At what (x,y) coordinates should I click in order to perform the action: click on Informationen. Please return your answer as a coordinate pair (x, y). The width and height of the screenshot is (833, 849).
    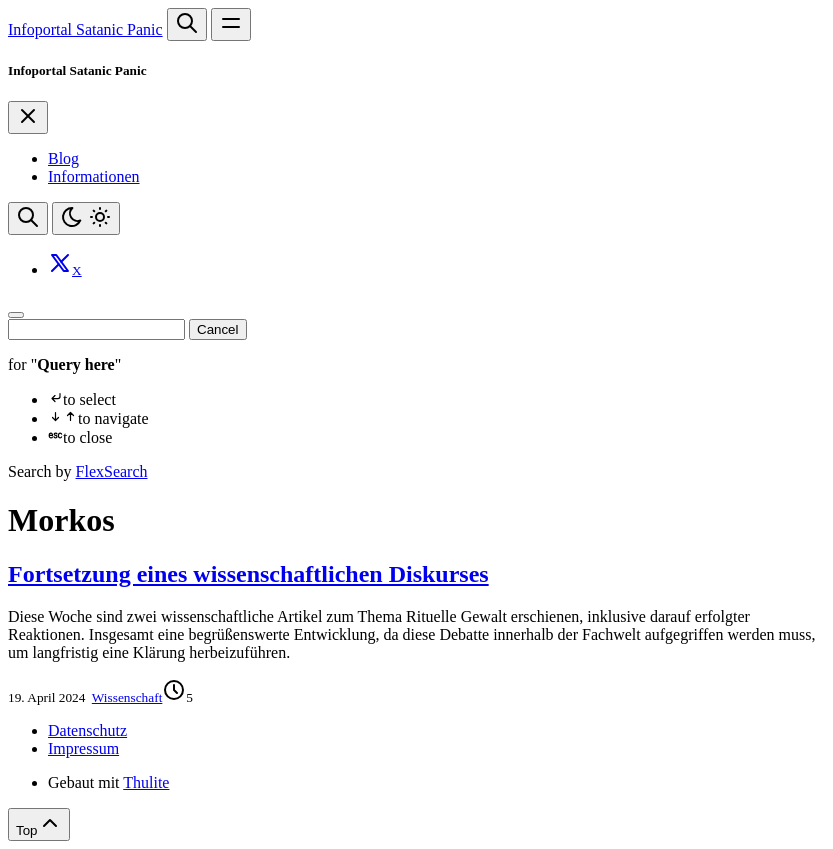
    Looking at the image, I should click on (94, 176).